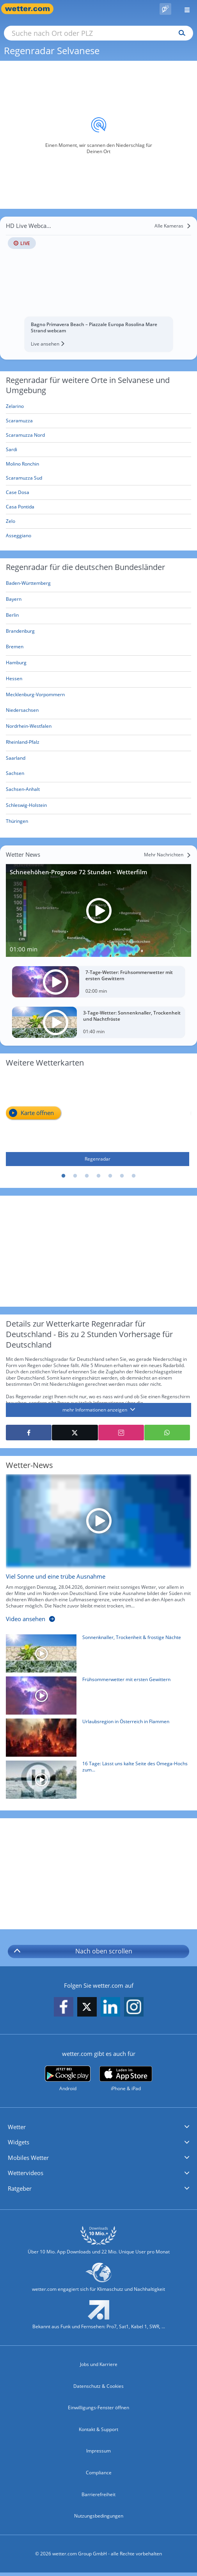  I want to click on 2 [tab], so click(75, 1176).